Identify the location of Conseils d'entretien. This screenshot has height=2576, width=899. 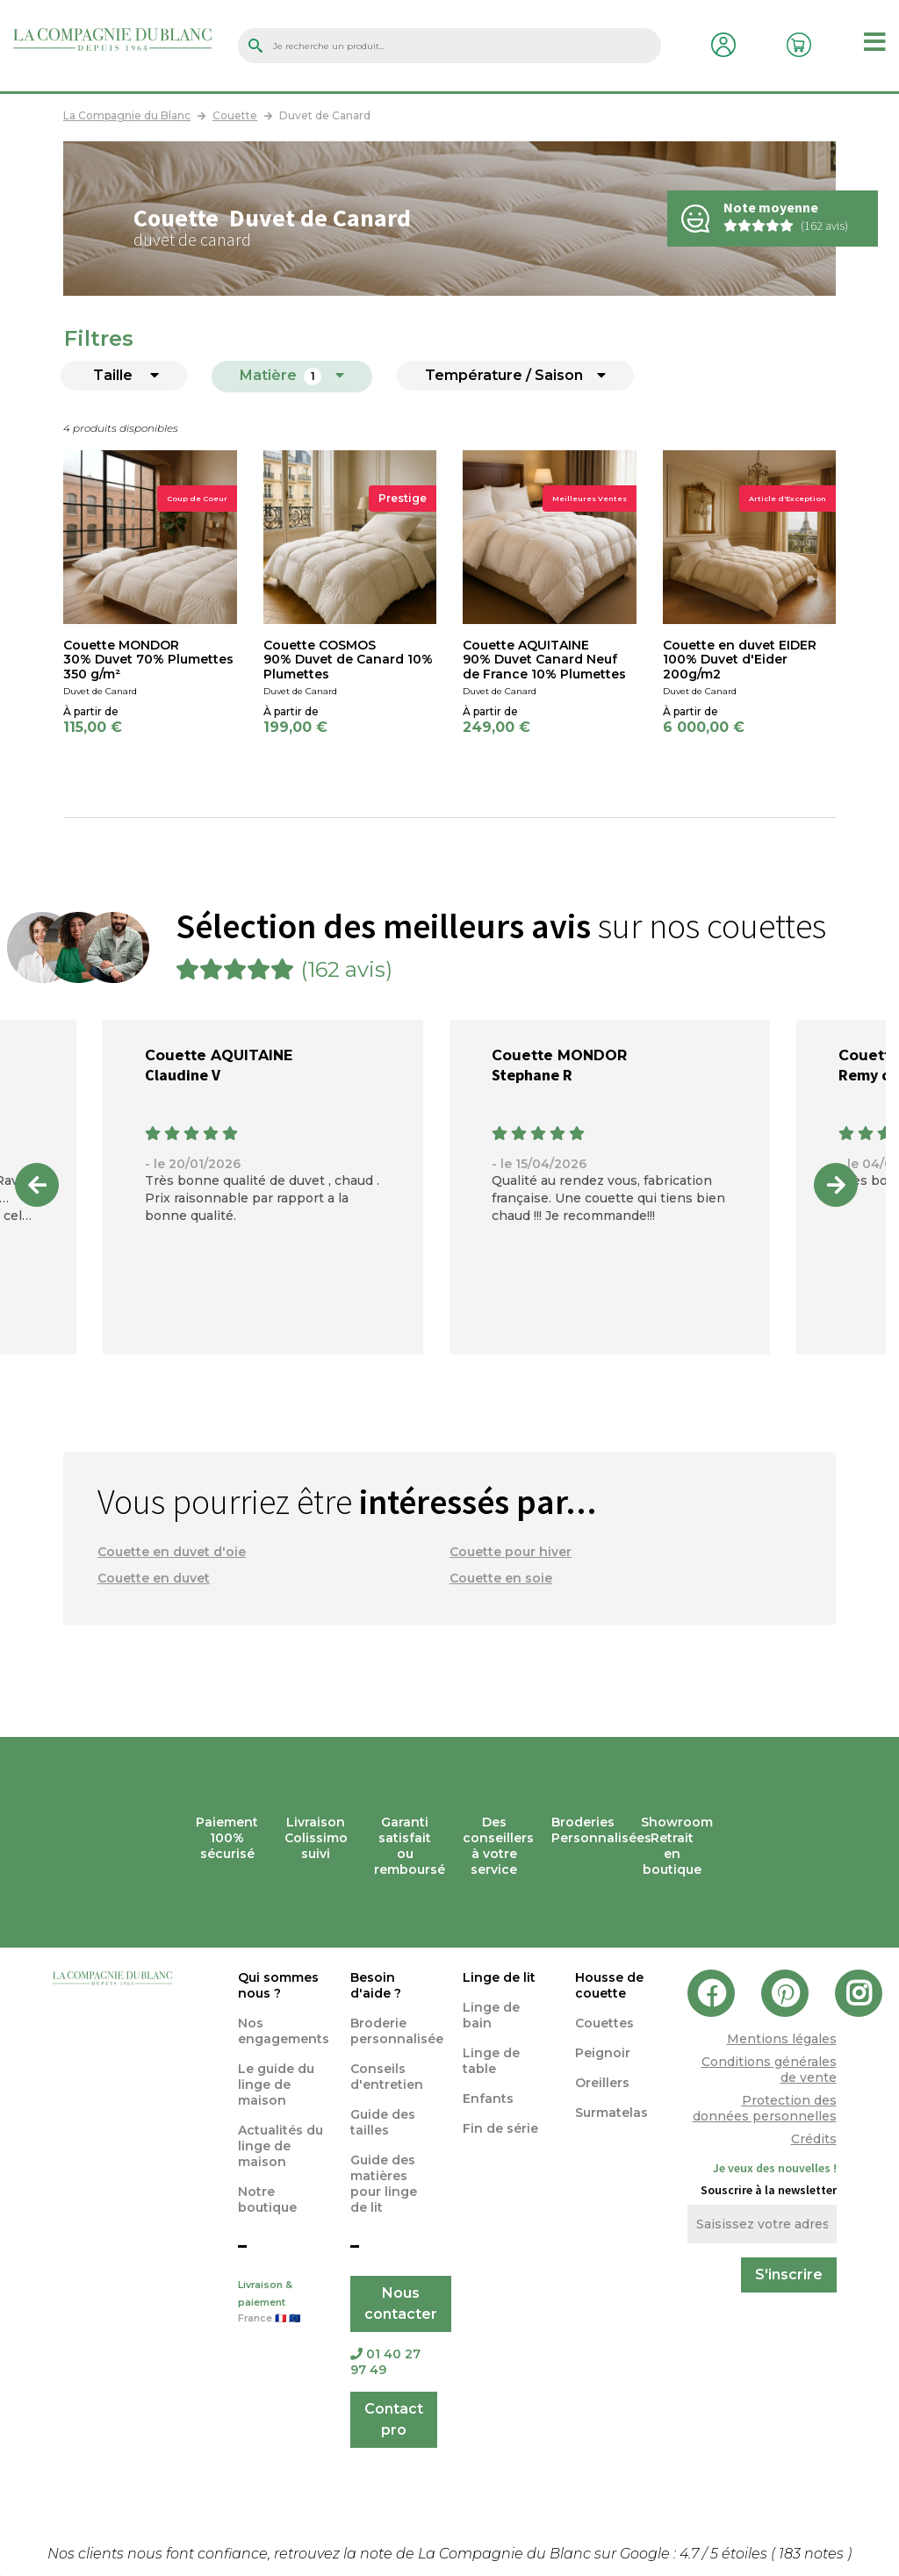
(386, 2076).